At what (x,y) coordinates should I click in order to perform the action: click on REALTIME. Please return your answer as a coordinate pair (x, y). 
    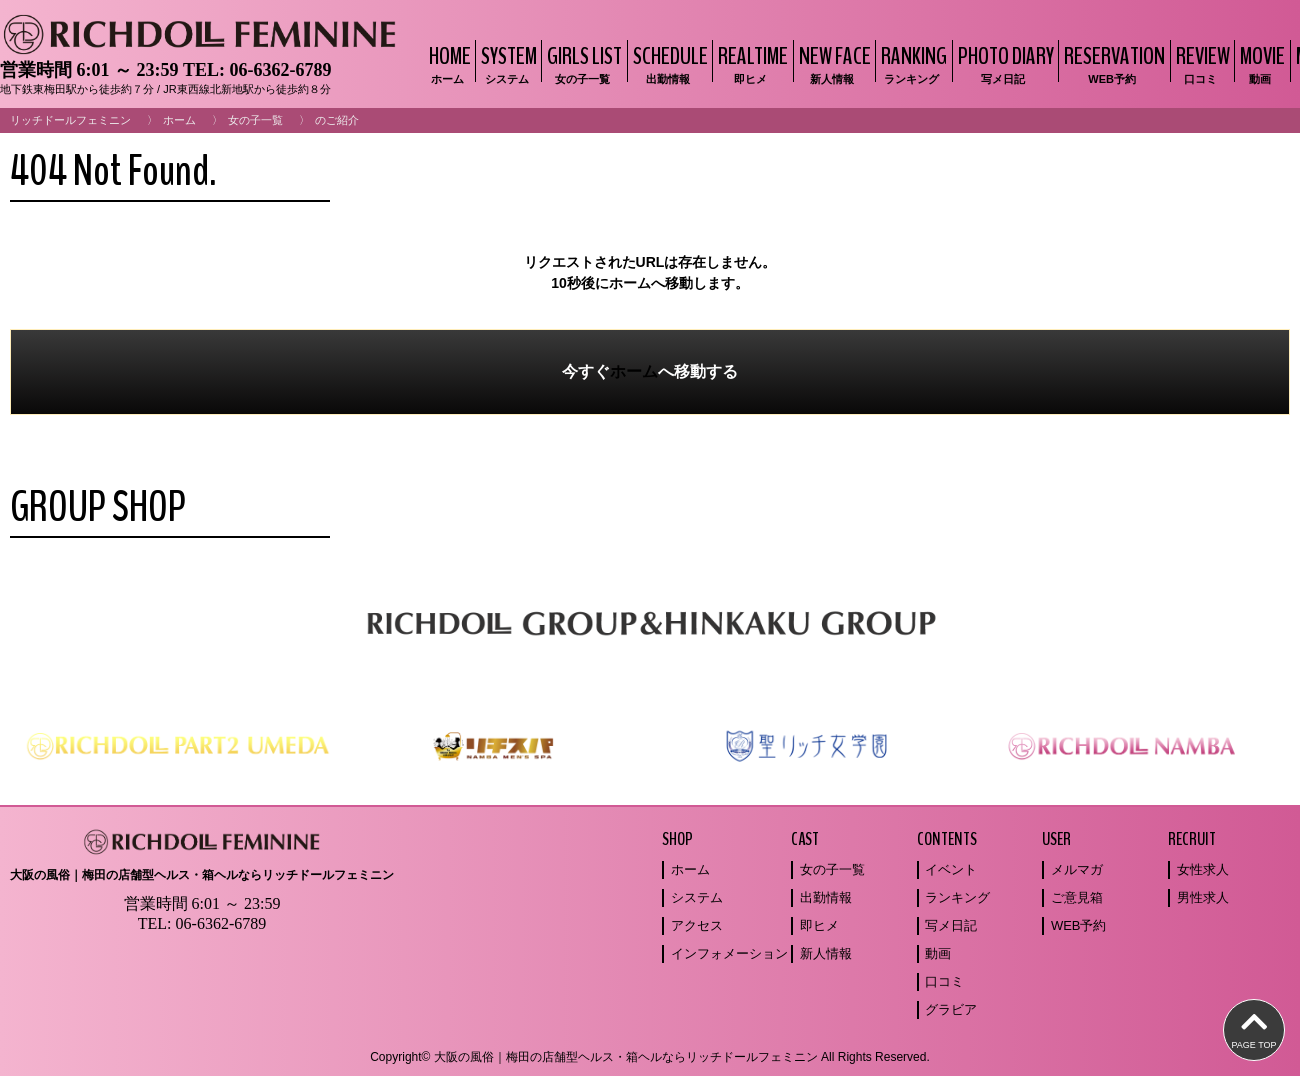
    Looking at the image, I should click on (750, 63).